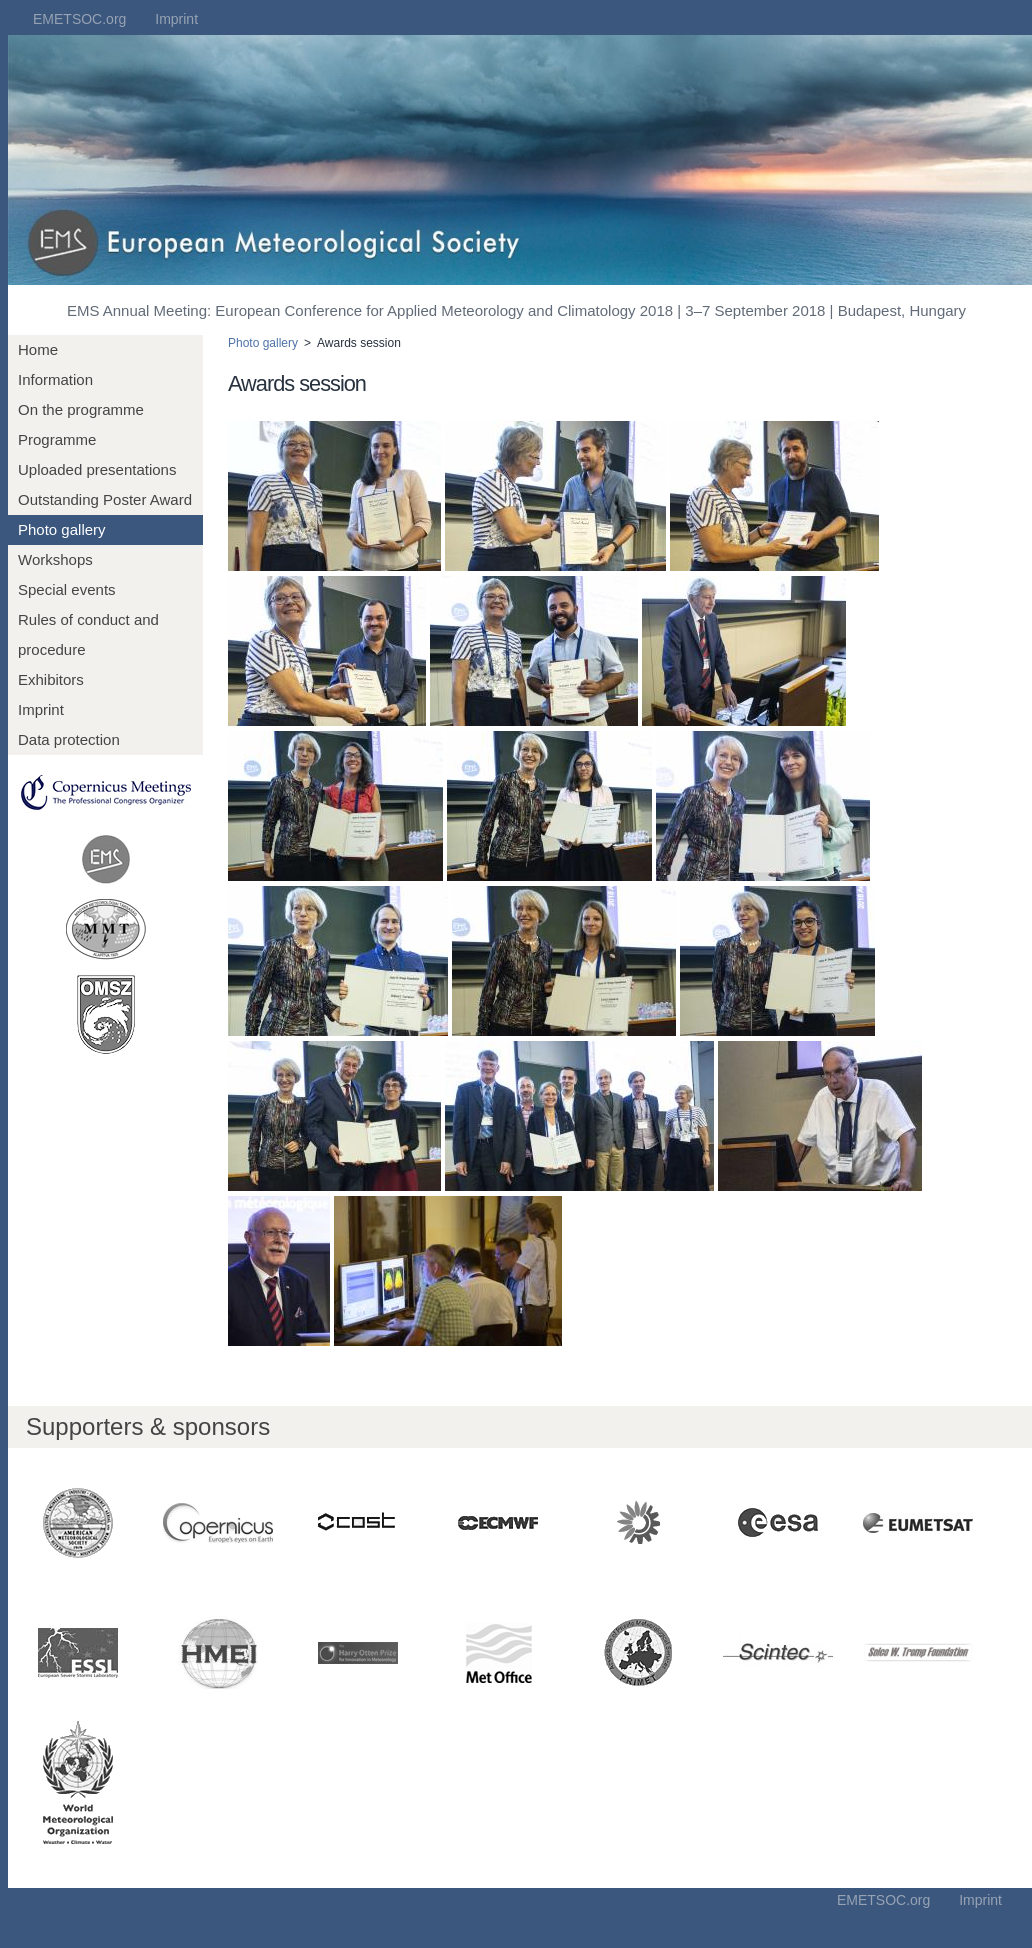  I want to click on Rules of conduct and procedure, so click(88, 634).